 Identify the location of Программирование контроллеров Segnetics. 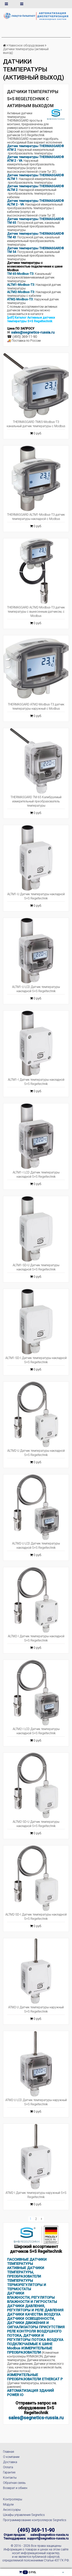
(34, 2520).